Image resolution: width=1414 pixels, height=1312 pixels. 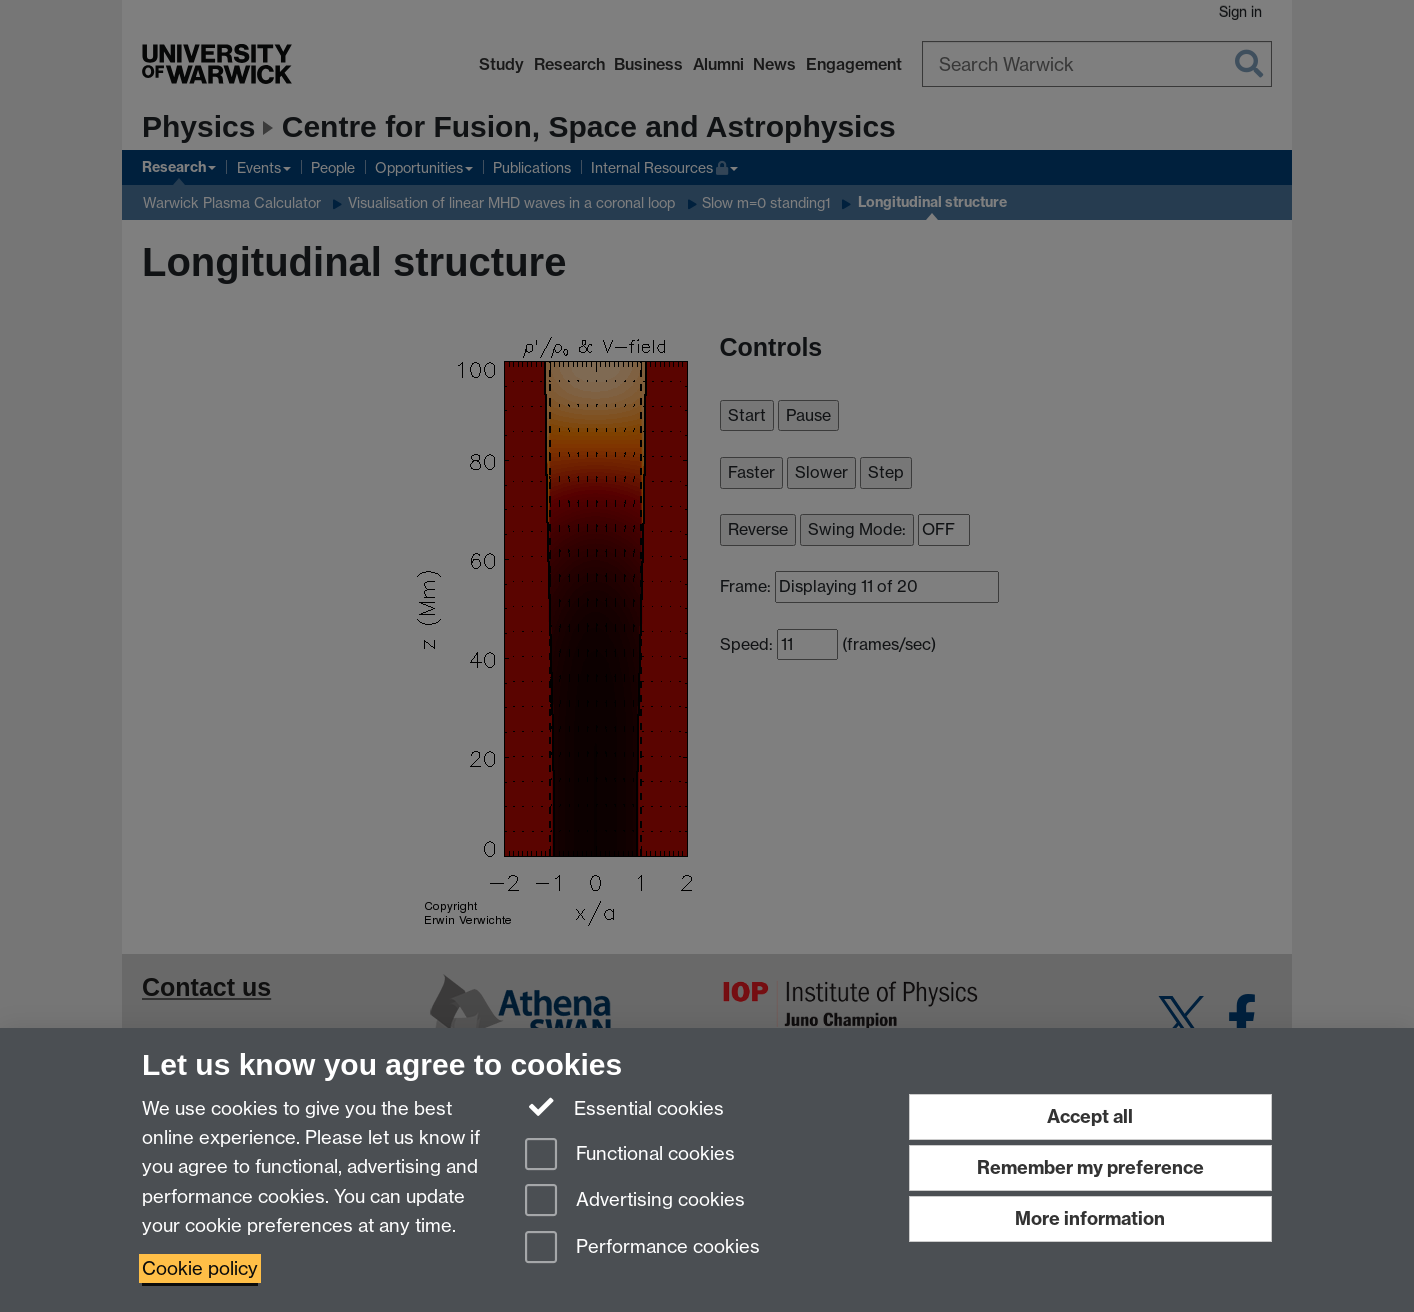 I want to click on Remember my preference, so click(x=1090, y=1167).